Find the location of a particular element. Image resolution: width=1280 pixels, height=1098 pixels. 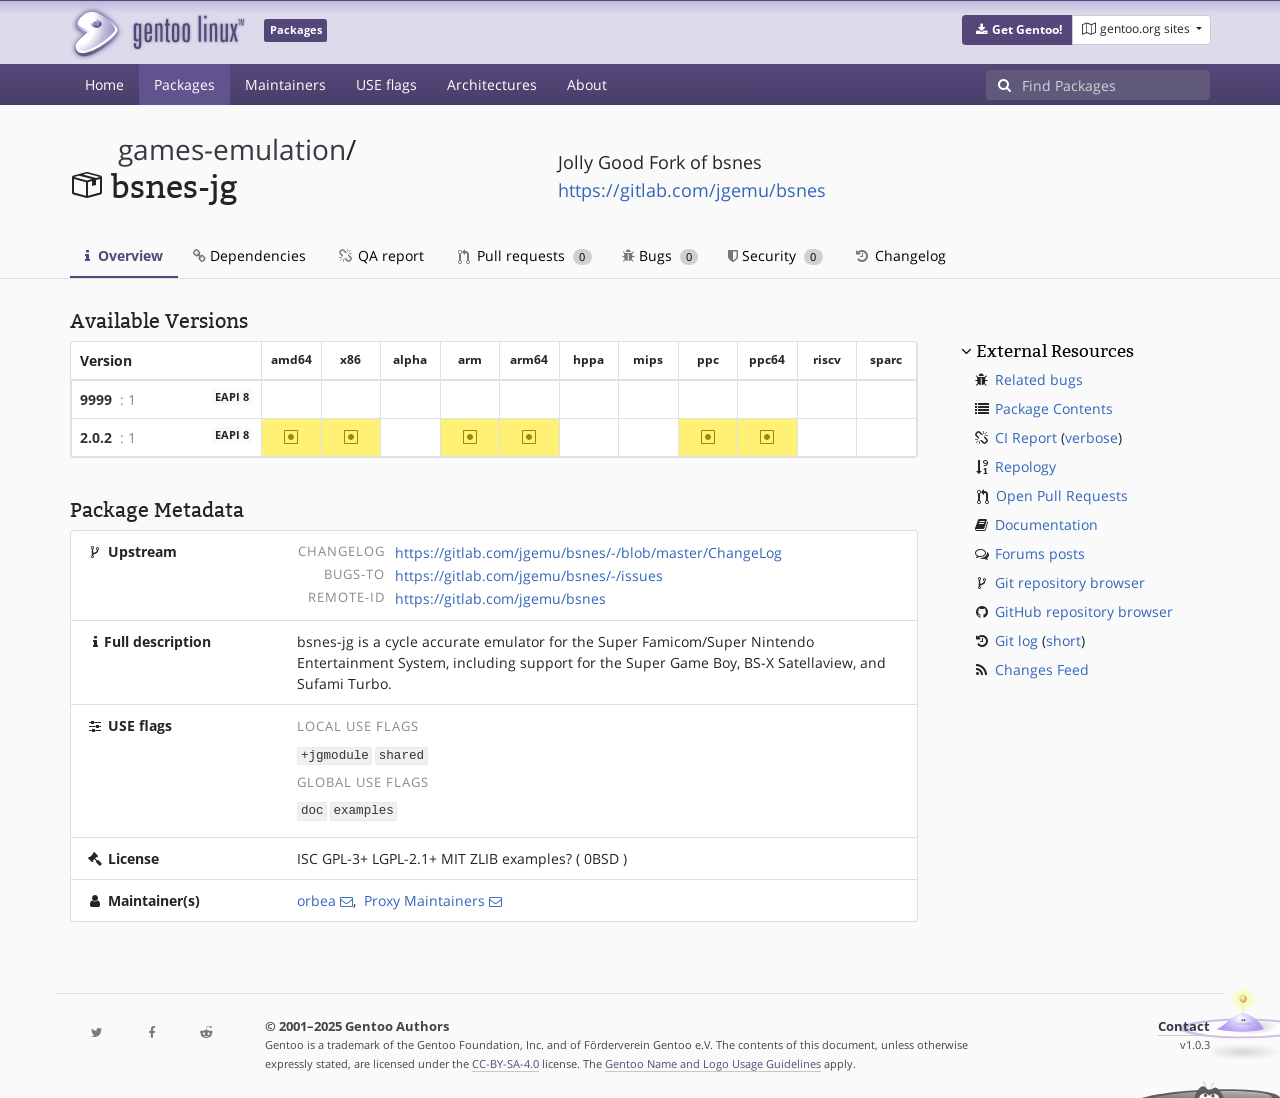

Security is located at coordinates (775, 255).